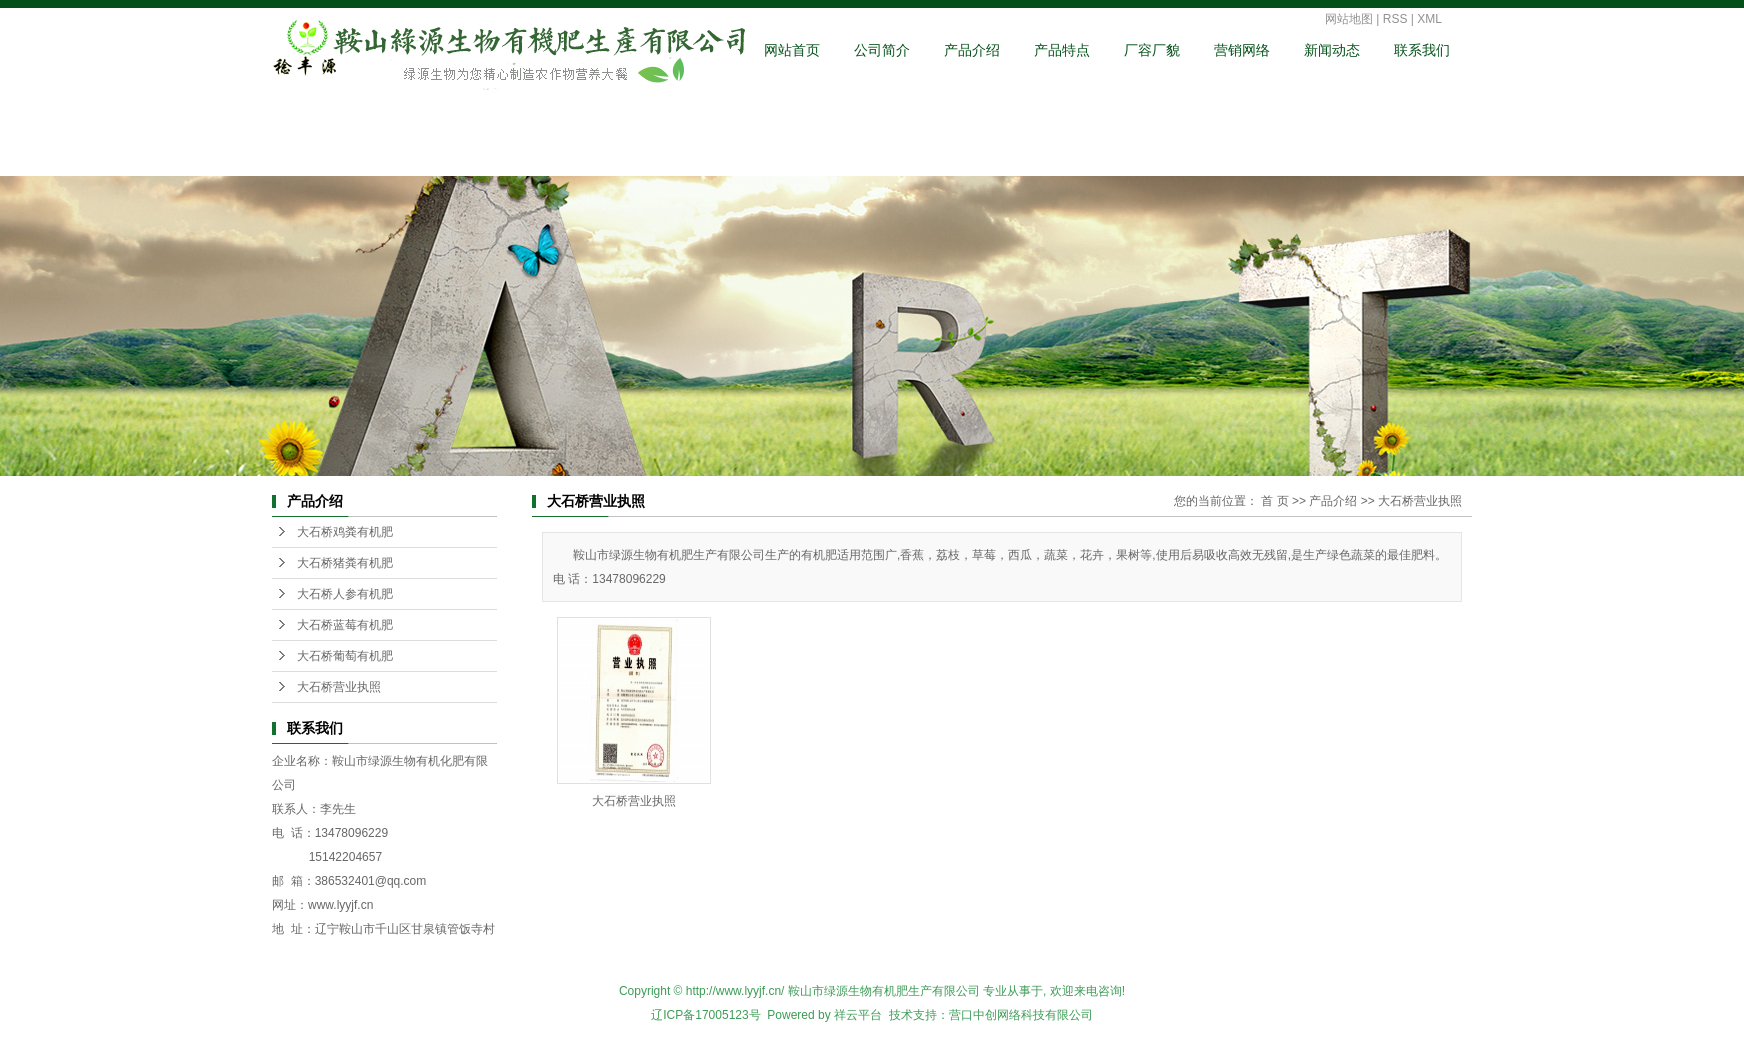 This screenshot has height=1037, width=1744. Describe the element at coordinates (345, 563) in the screenshot. I see `大石桥猪粪有机肥` at that location.